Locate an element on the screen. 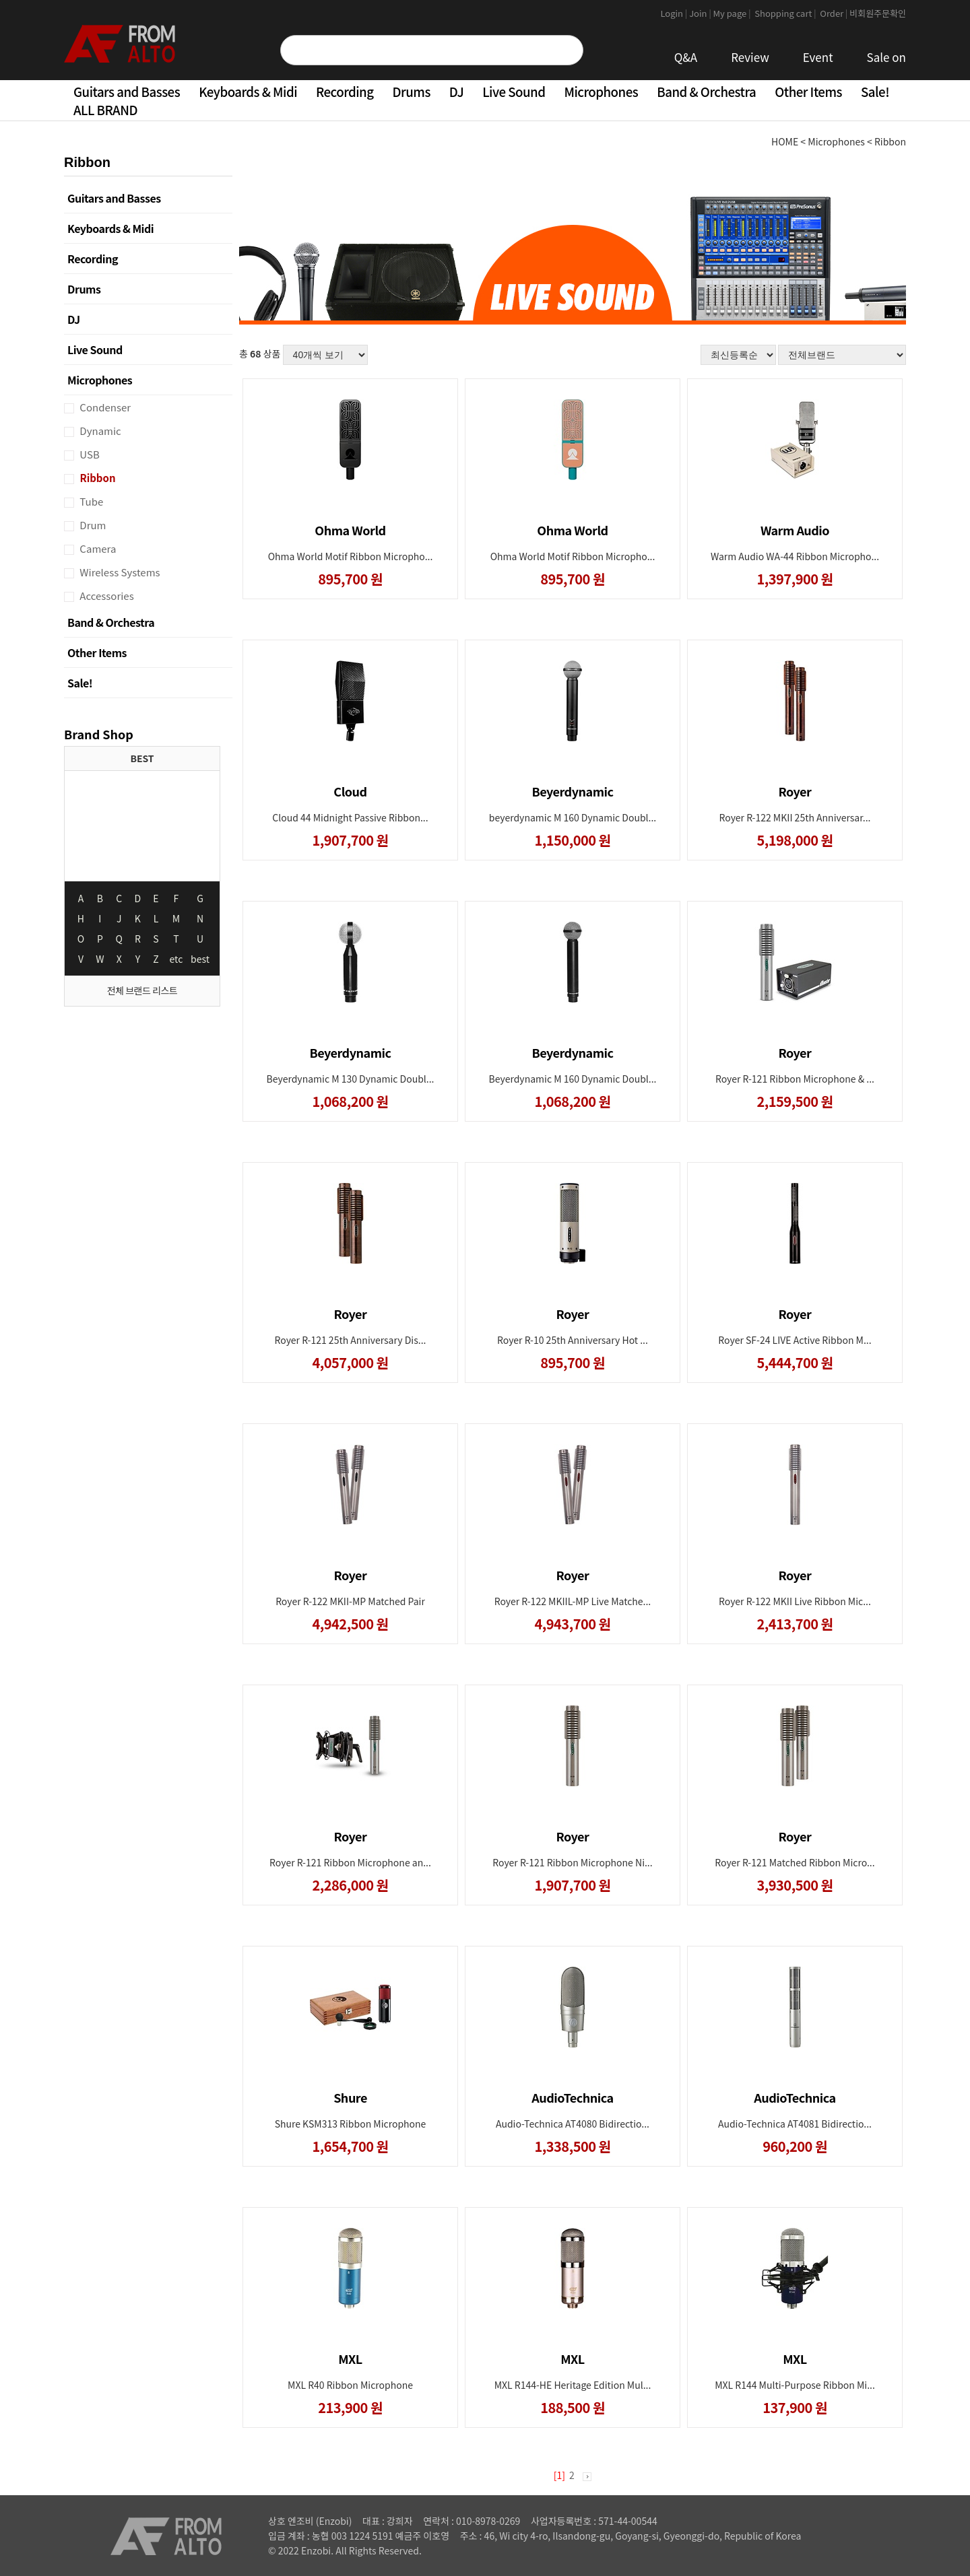 The image size is (970, 2576). Condenser is located at coordinates (104, 407).